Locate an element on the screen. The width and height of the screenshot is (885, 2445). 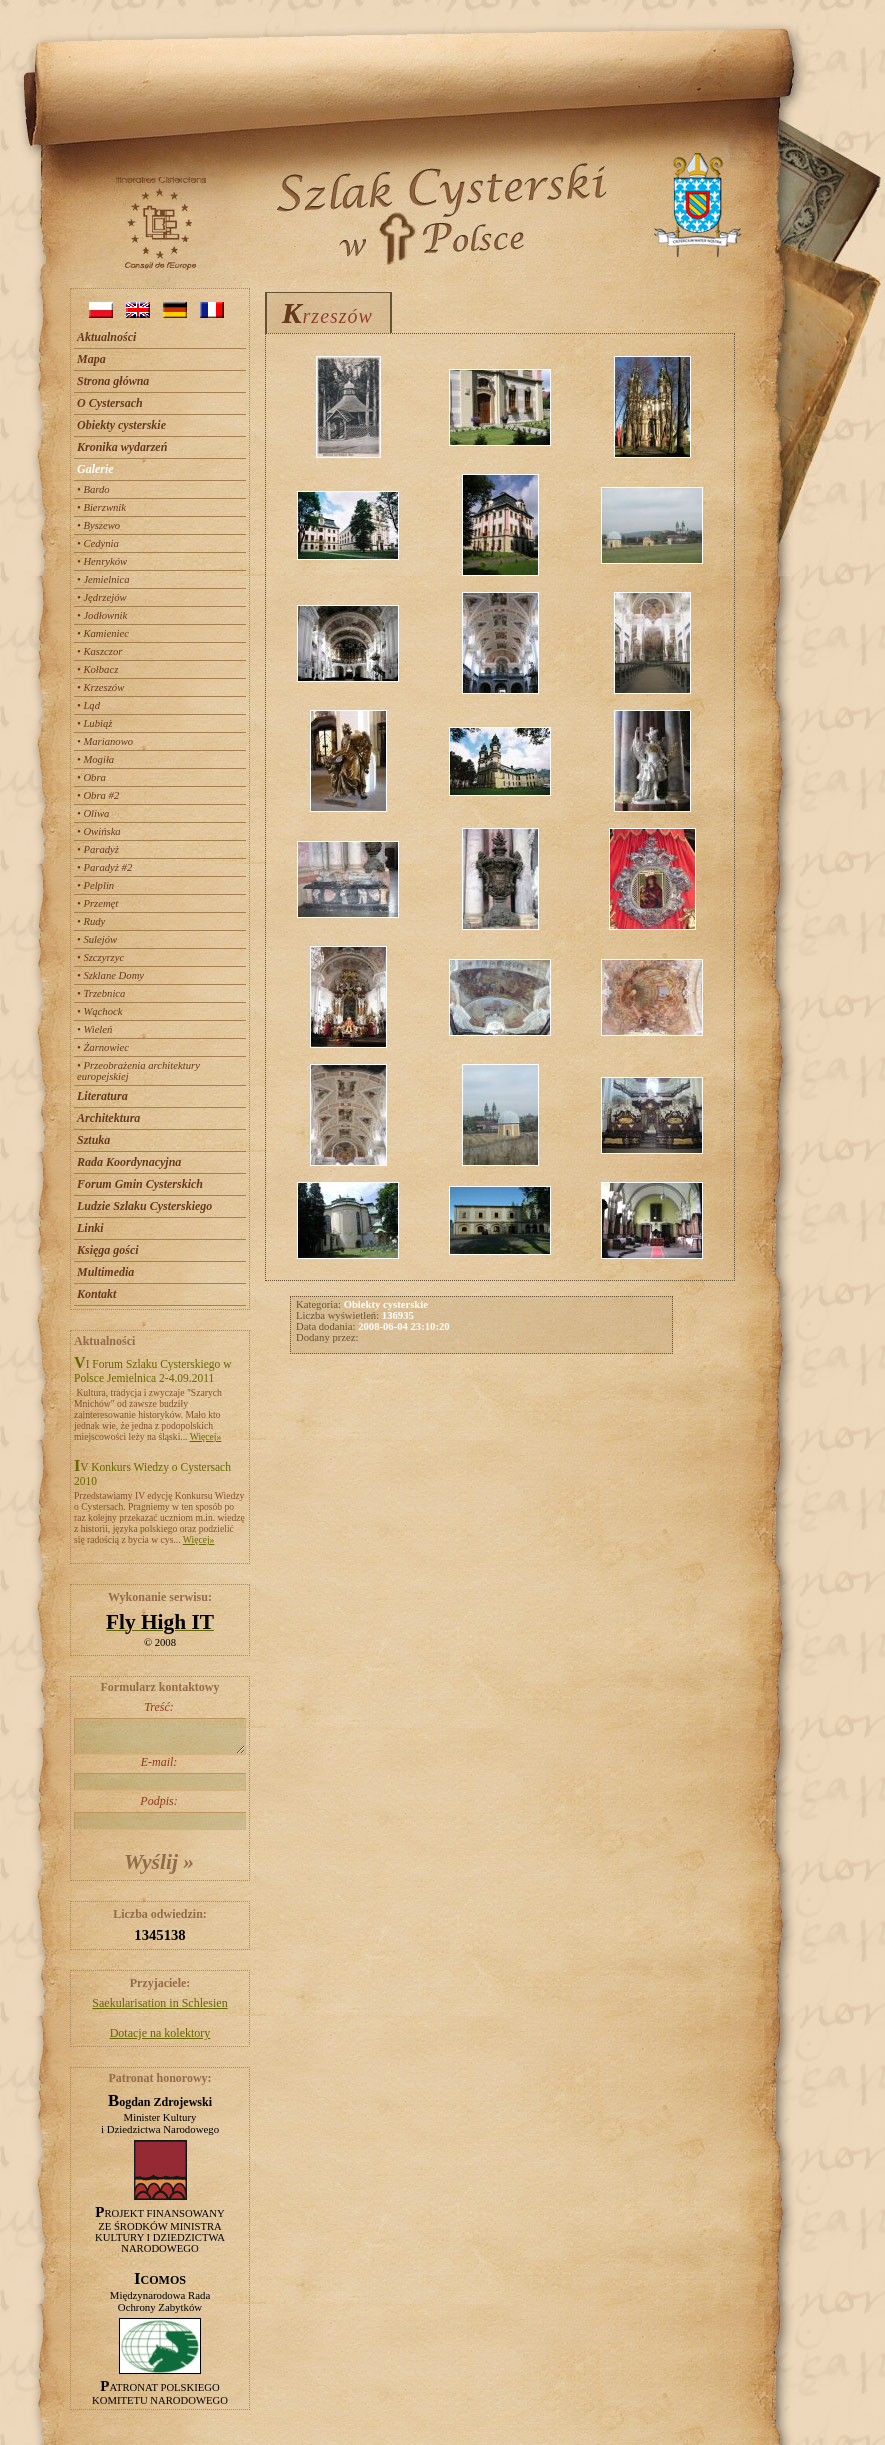
O Cystersach is located at coordinates (110, 403).